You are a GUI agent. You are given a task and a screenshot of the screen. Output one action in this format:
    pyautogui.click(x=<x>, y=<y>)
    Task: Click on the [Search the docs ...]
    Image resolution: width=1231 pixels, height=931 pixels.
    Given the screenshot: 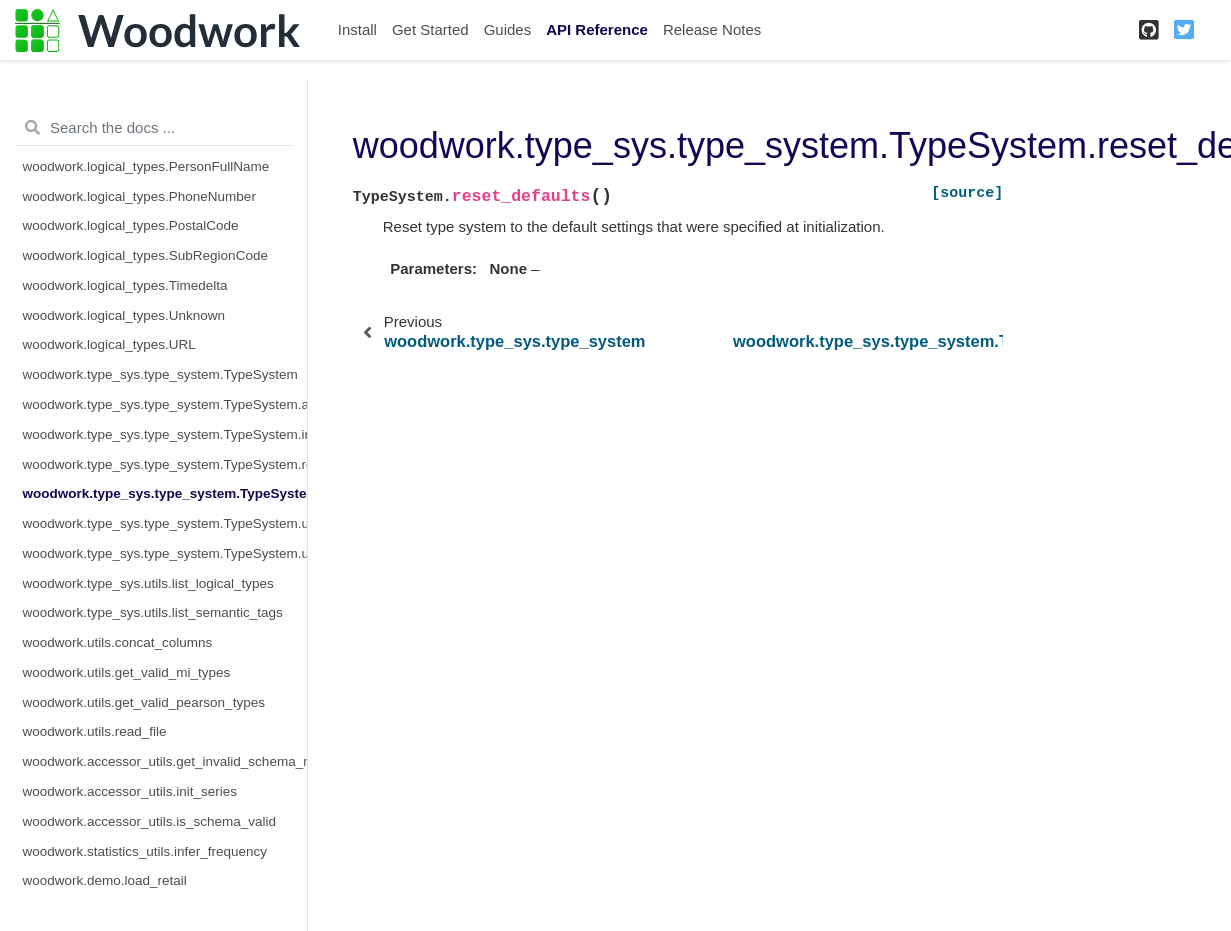 What is the action you would take?
    pyautogui.click(x=153, y=128)
    